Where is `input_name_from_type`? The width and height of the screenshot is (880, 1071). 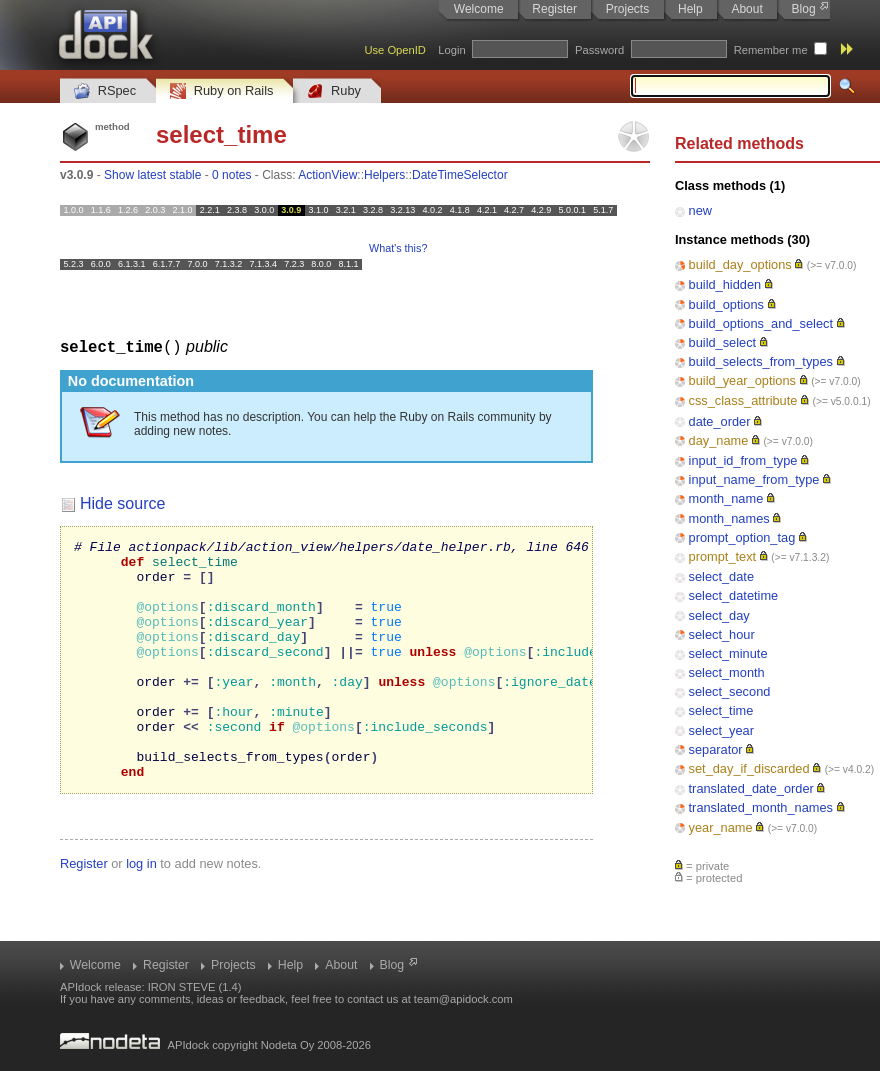 input_name_from_type is located at coordinates (754, 479).